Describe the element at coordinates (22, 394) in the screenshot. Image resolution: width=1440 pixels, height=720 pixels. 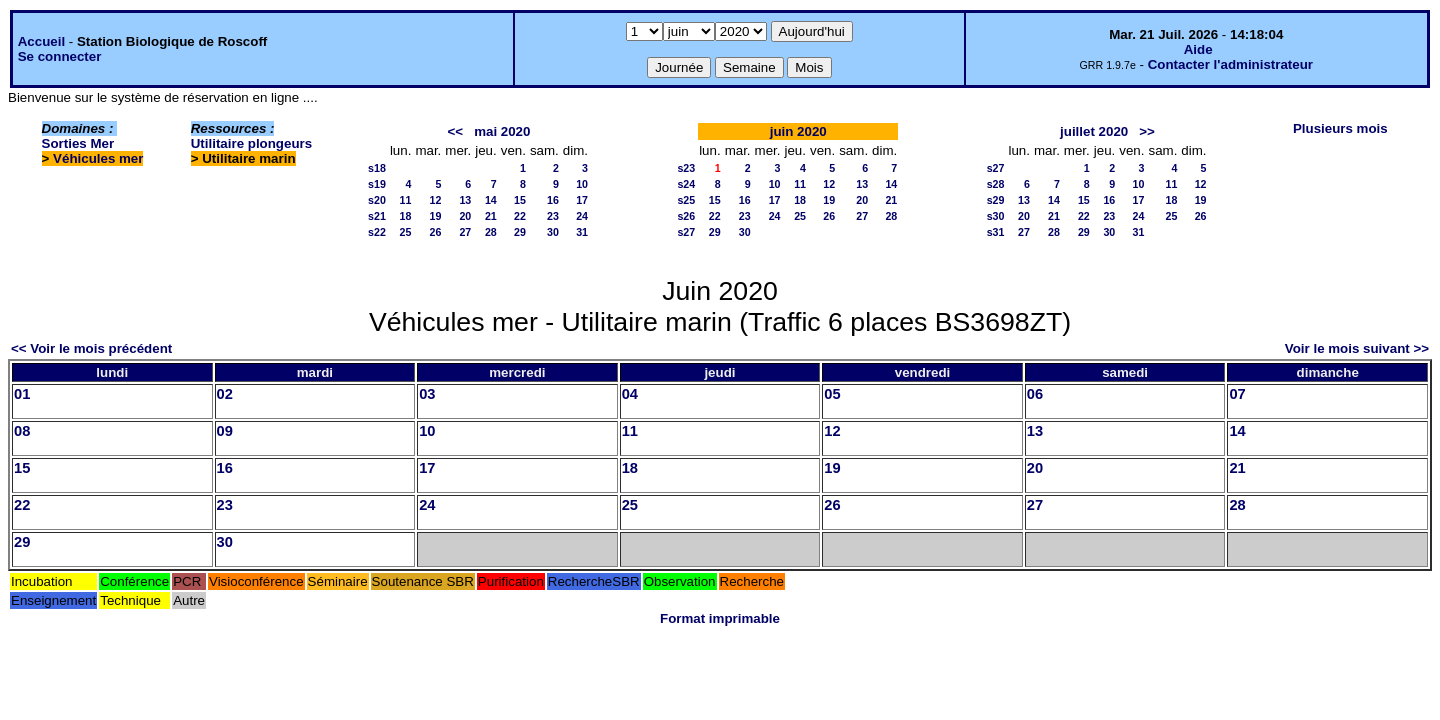
I see `01` at that location.